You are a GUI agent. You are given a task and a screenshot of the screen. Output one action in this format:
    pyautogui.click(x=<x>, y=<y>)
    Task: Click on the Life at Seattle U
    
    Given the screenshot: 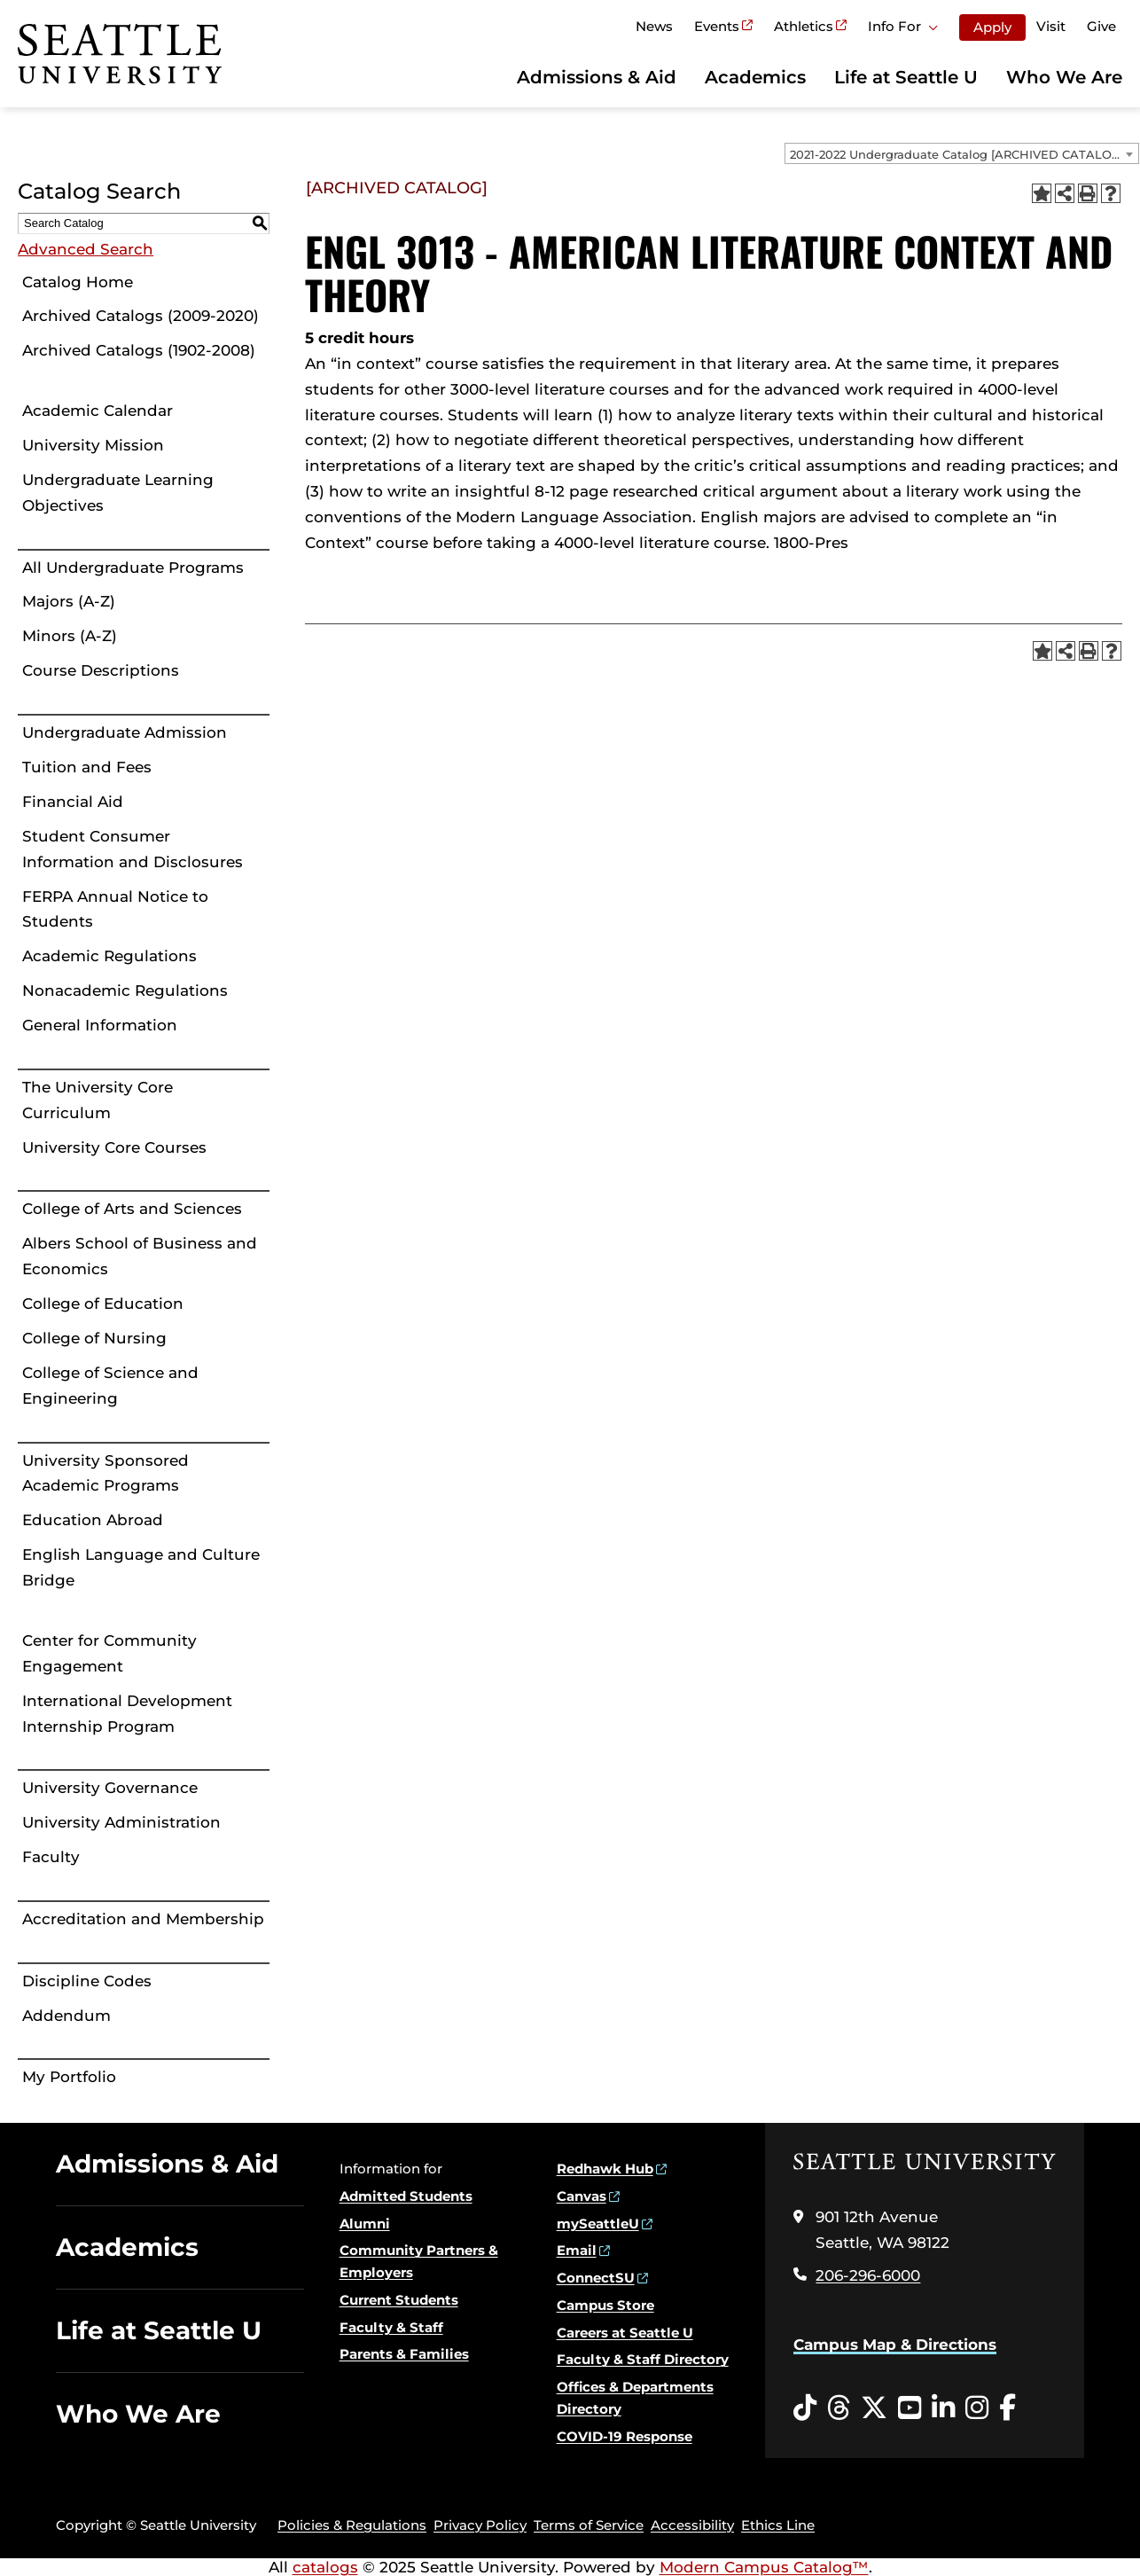 What is the action you would take?
    pyautogui.click(x=906, y=77)
    